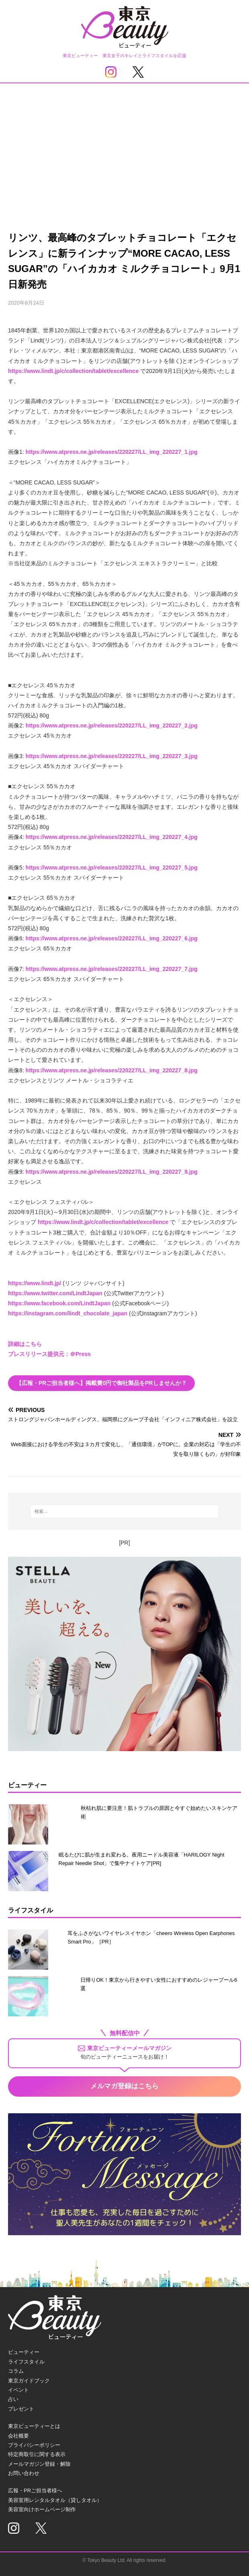  I want to click on ビューティー, so click(23, 2352).